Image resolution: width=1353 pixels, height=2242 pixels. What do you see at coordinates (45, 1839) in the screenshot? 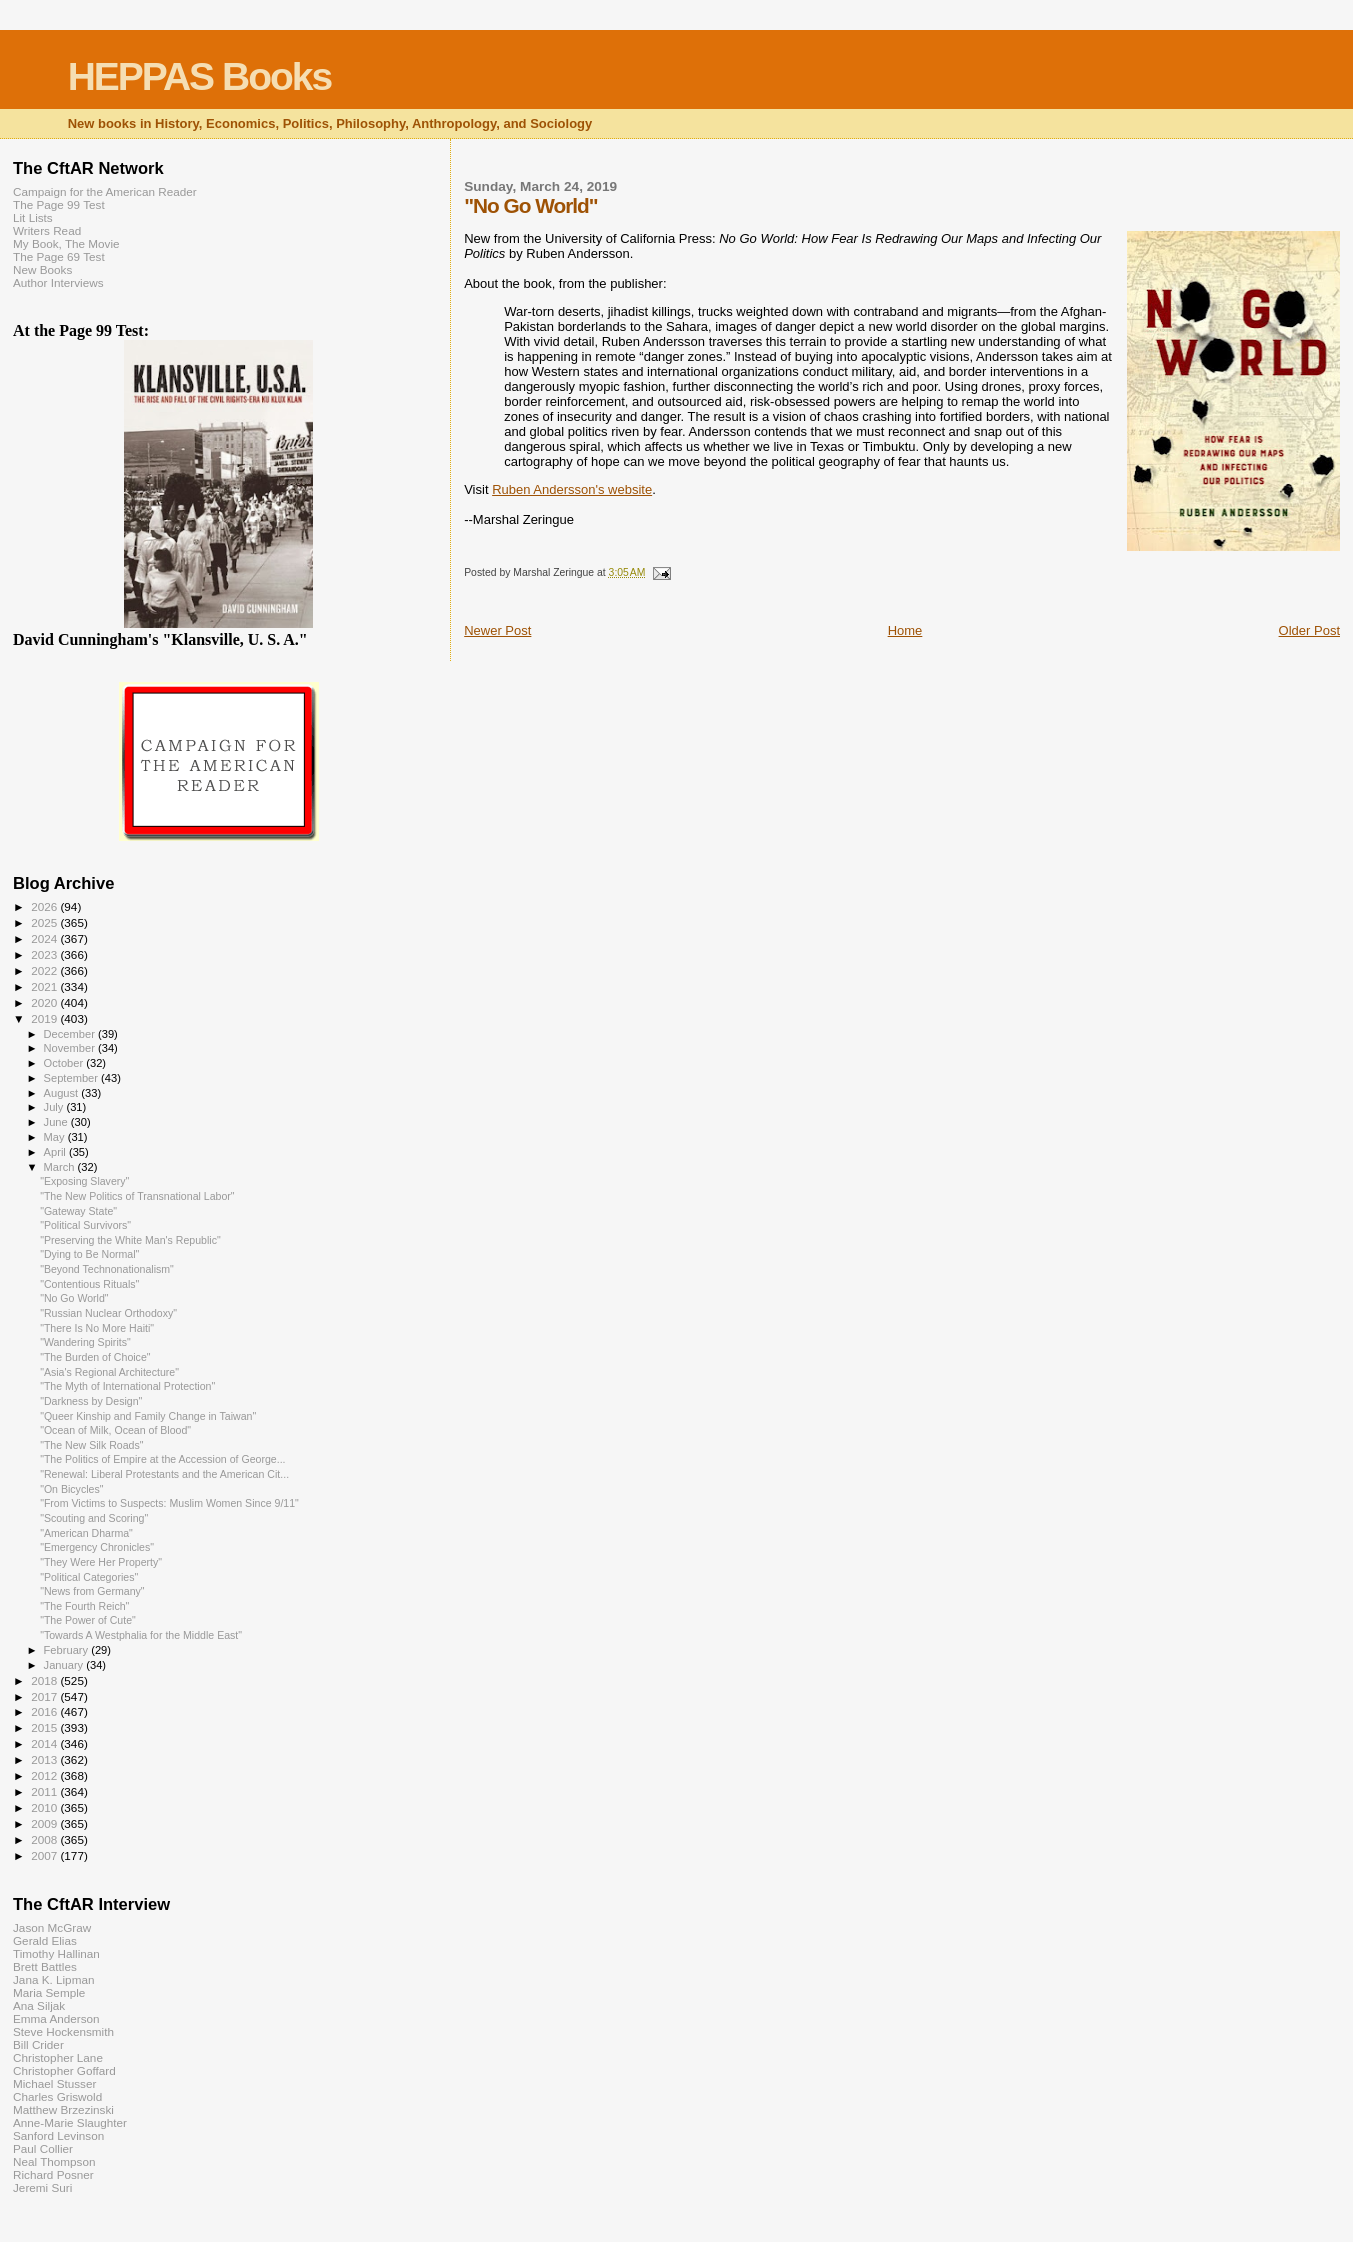
I see `2008` at bounding box center [45, 1839].